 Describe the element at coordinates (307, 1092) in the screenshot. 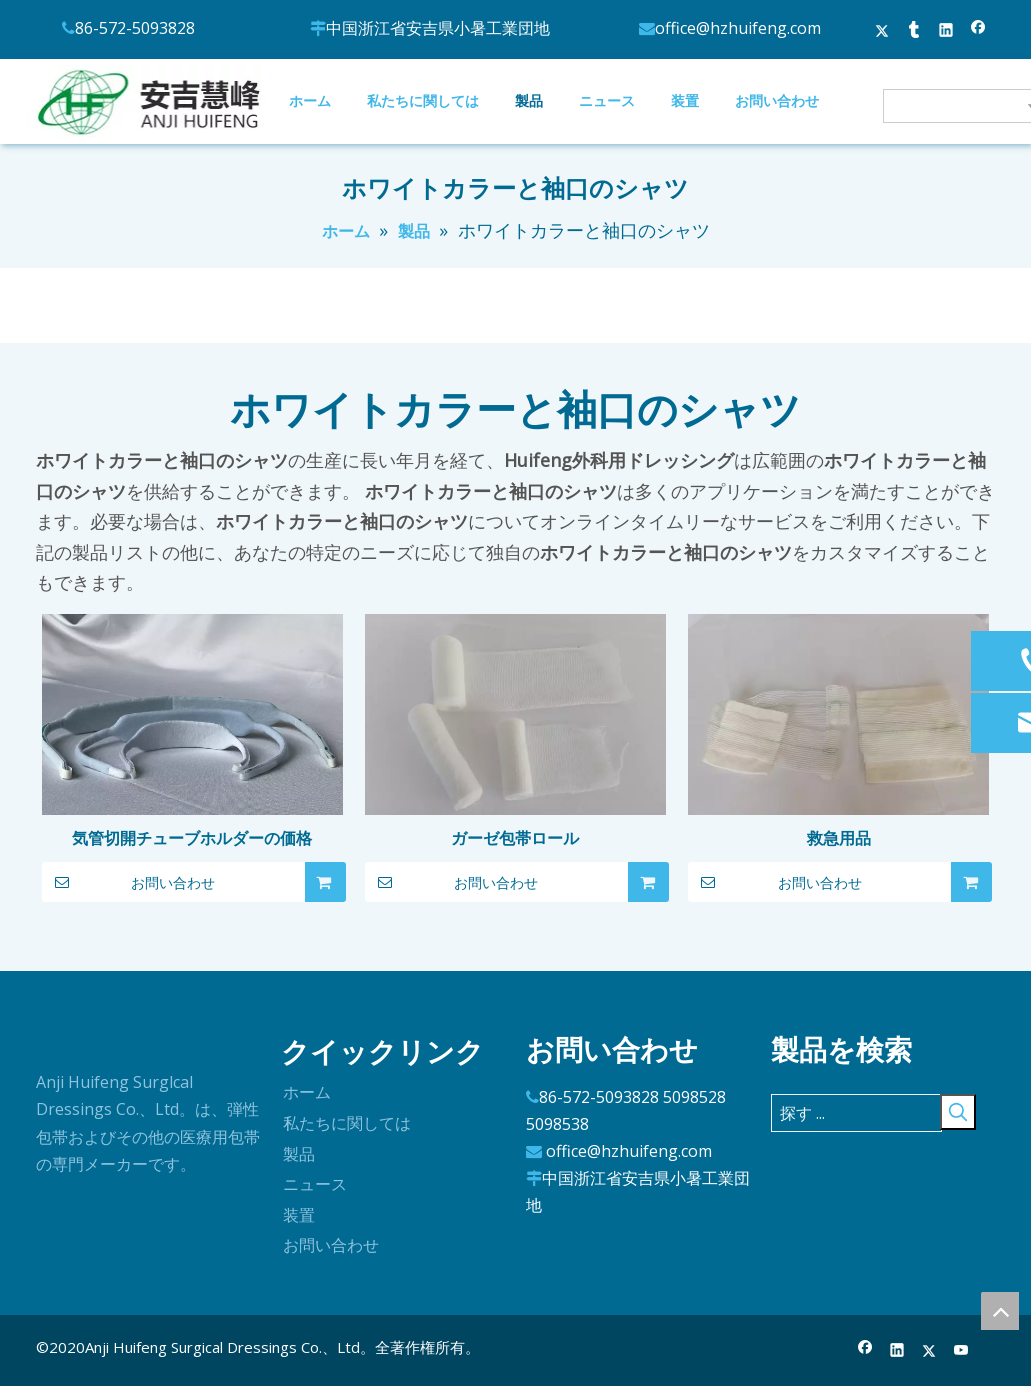

I see `ホーム` at that location.